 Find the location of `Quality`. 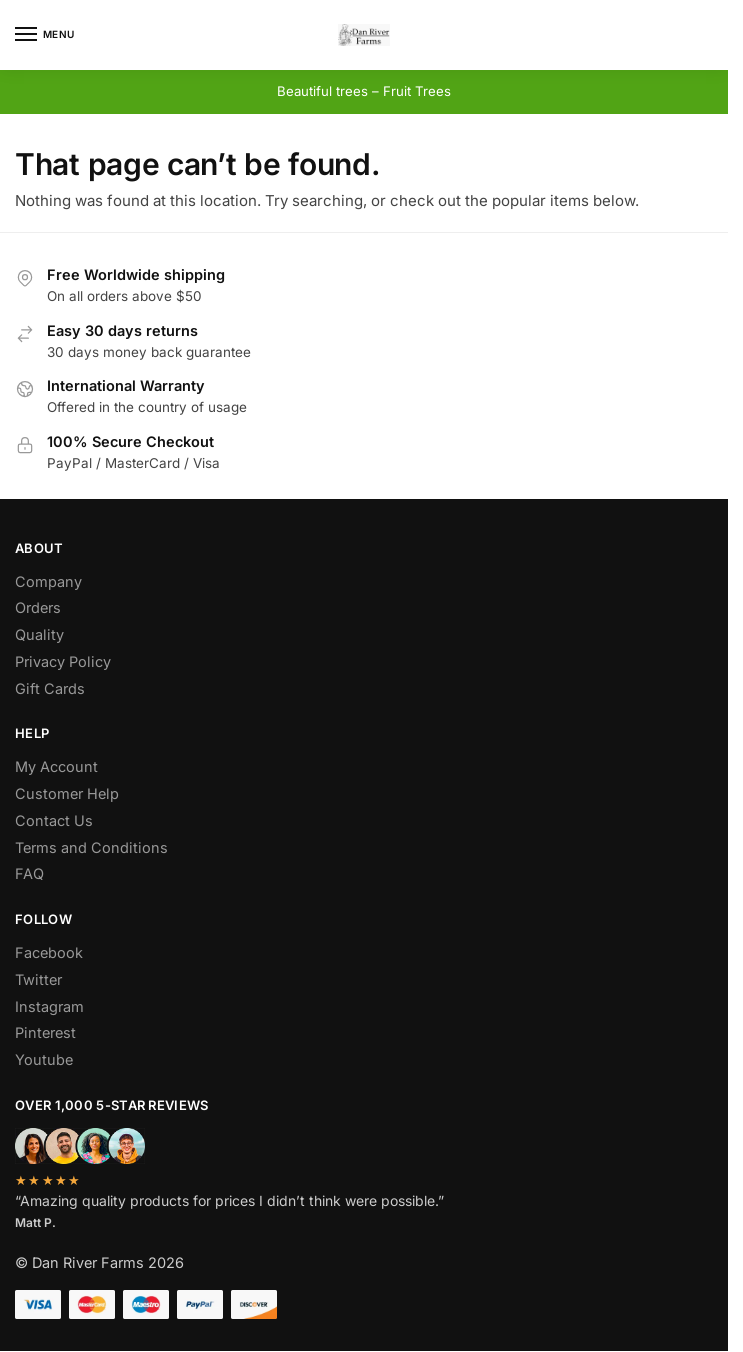

Quality is located at coordinates (39, 634).